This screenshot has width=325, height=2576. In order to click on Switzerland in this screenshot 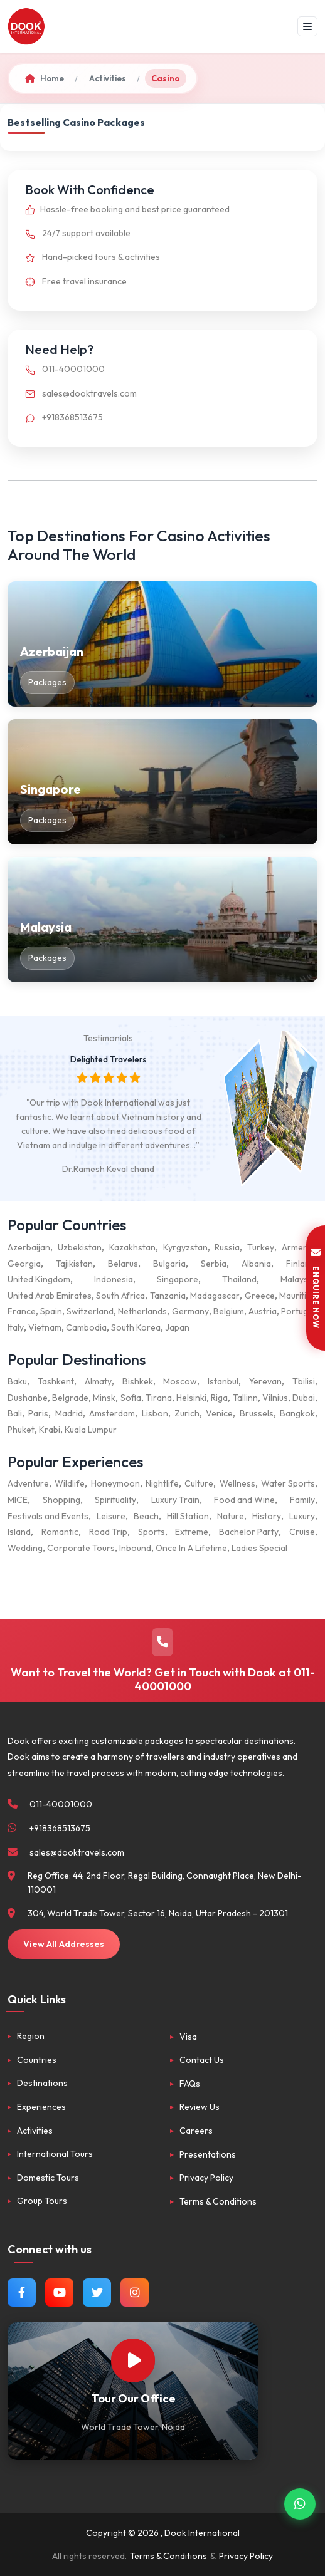, I will do `click(90, 1311)`.